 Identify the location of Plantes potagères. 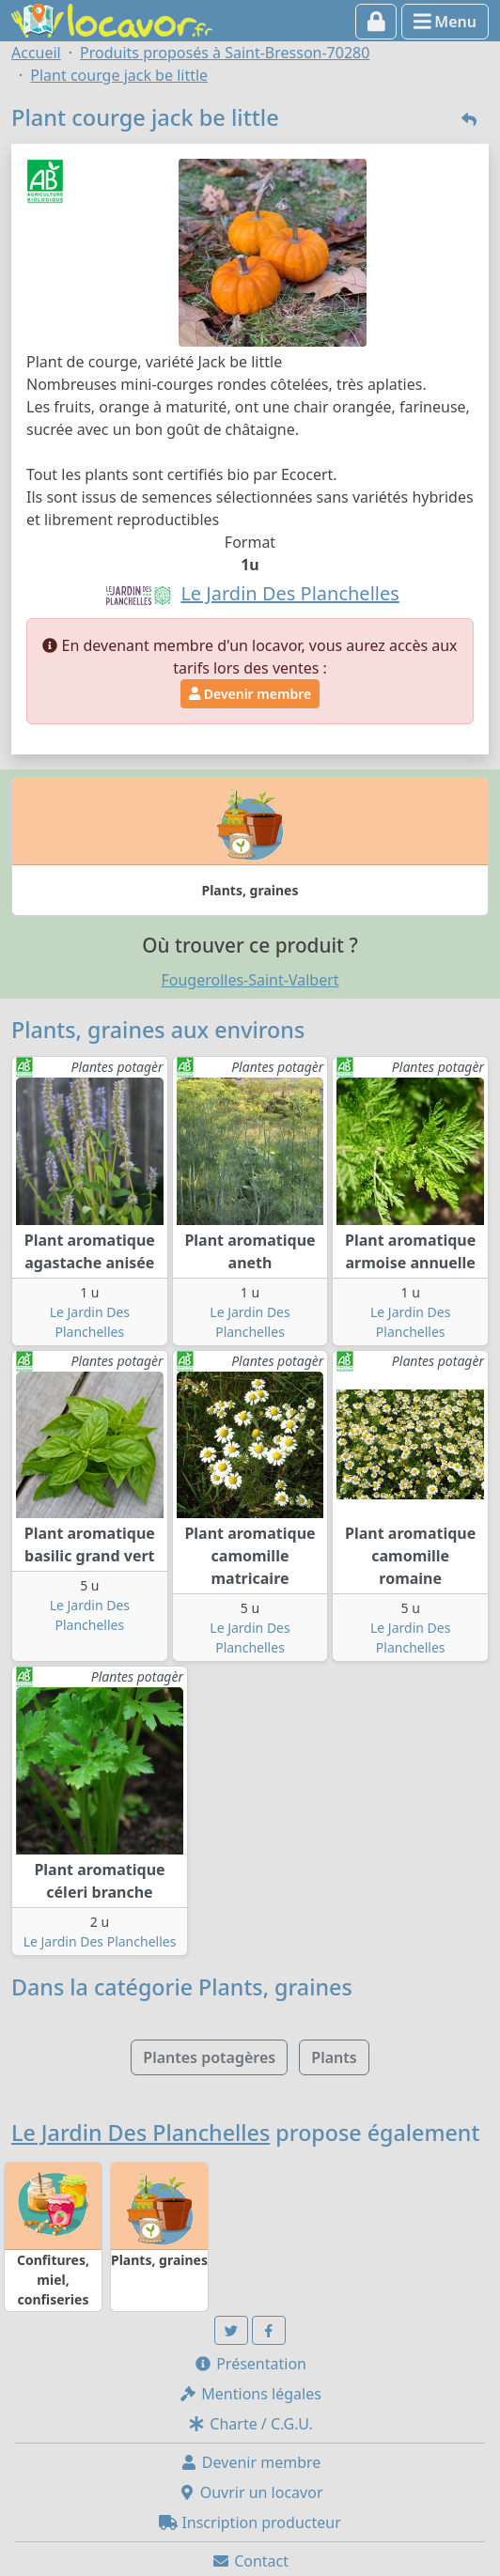
(209, 2057).